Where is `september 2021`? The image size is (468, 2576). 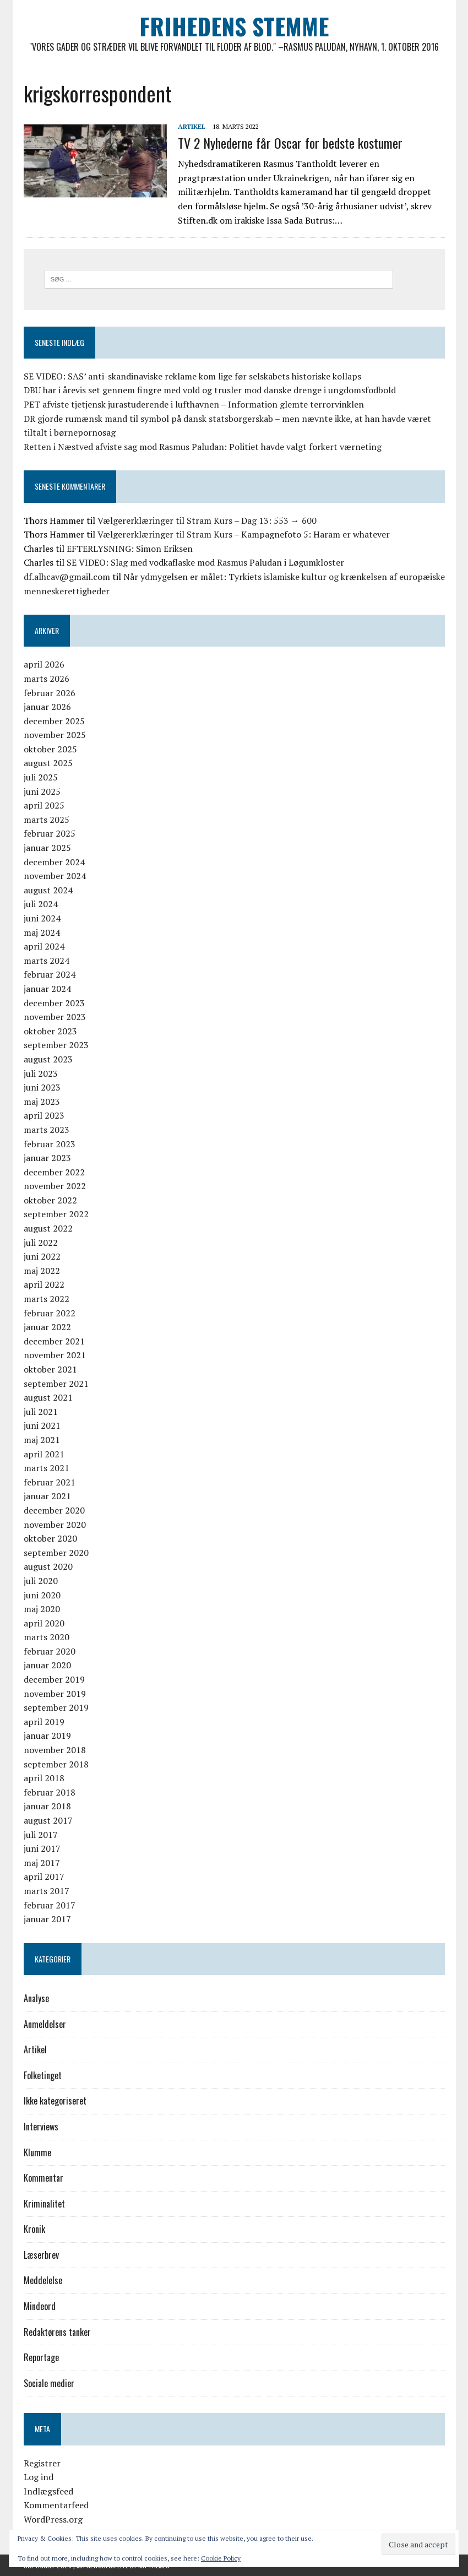 september 2021 is located at coordinates (56, 1384).